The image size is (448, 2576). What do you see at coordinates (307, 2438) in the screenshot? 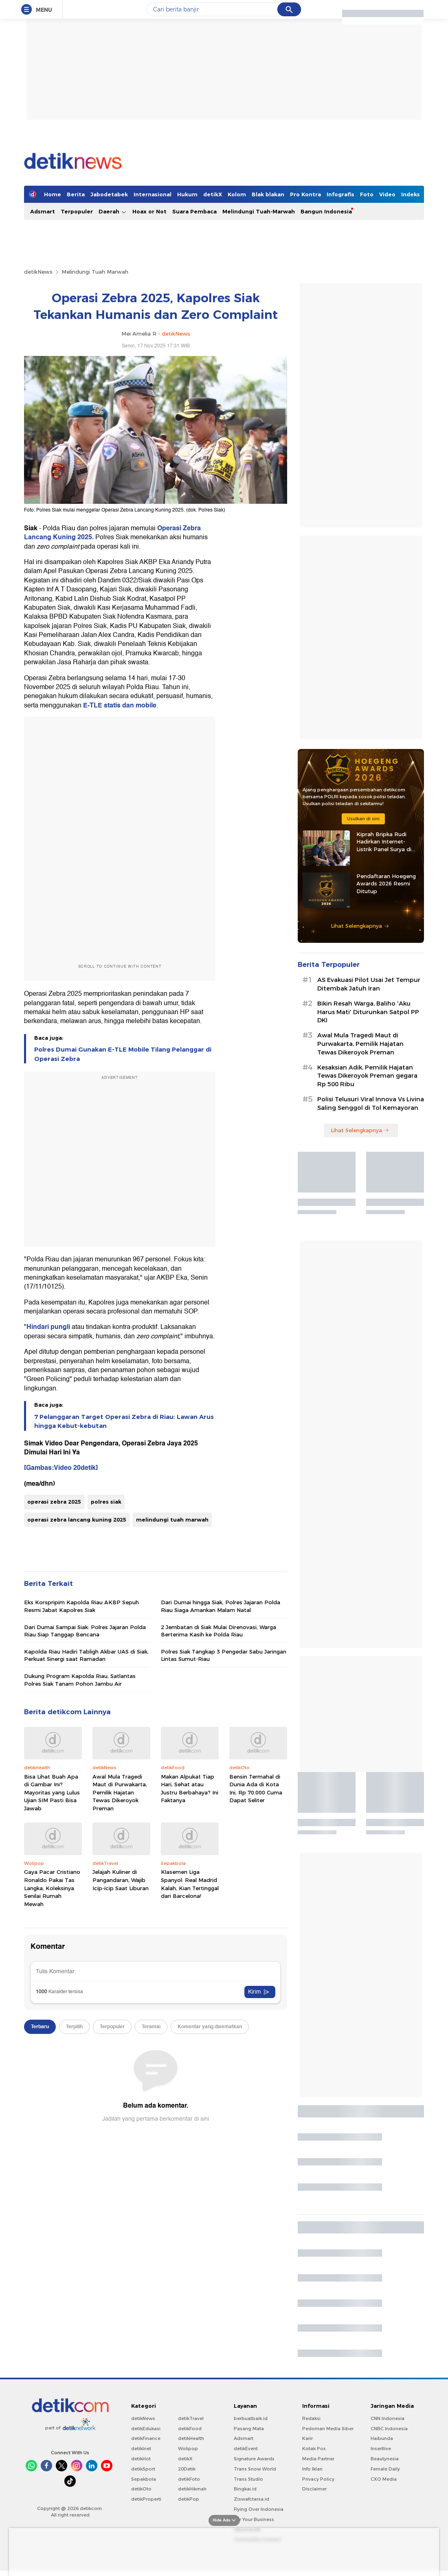
I see `Karir` at bounding box center [307, 2438].